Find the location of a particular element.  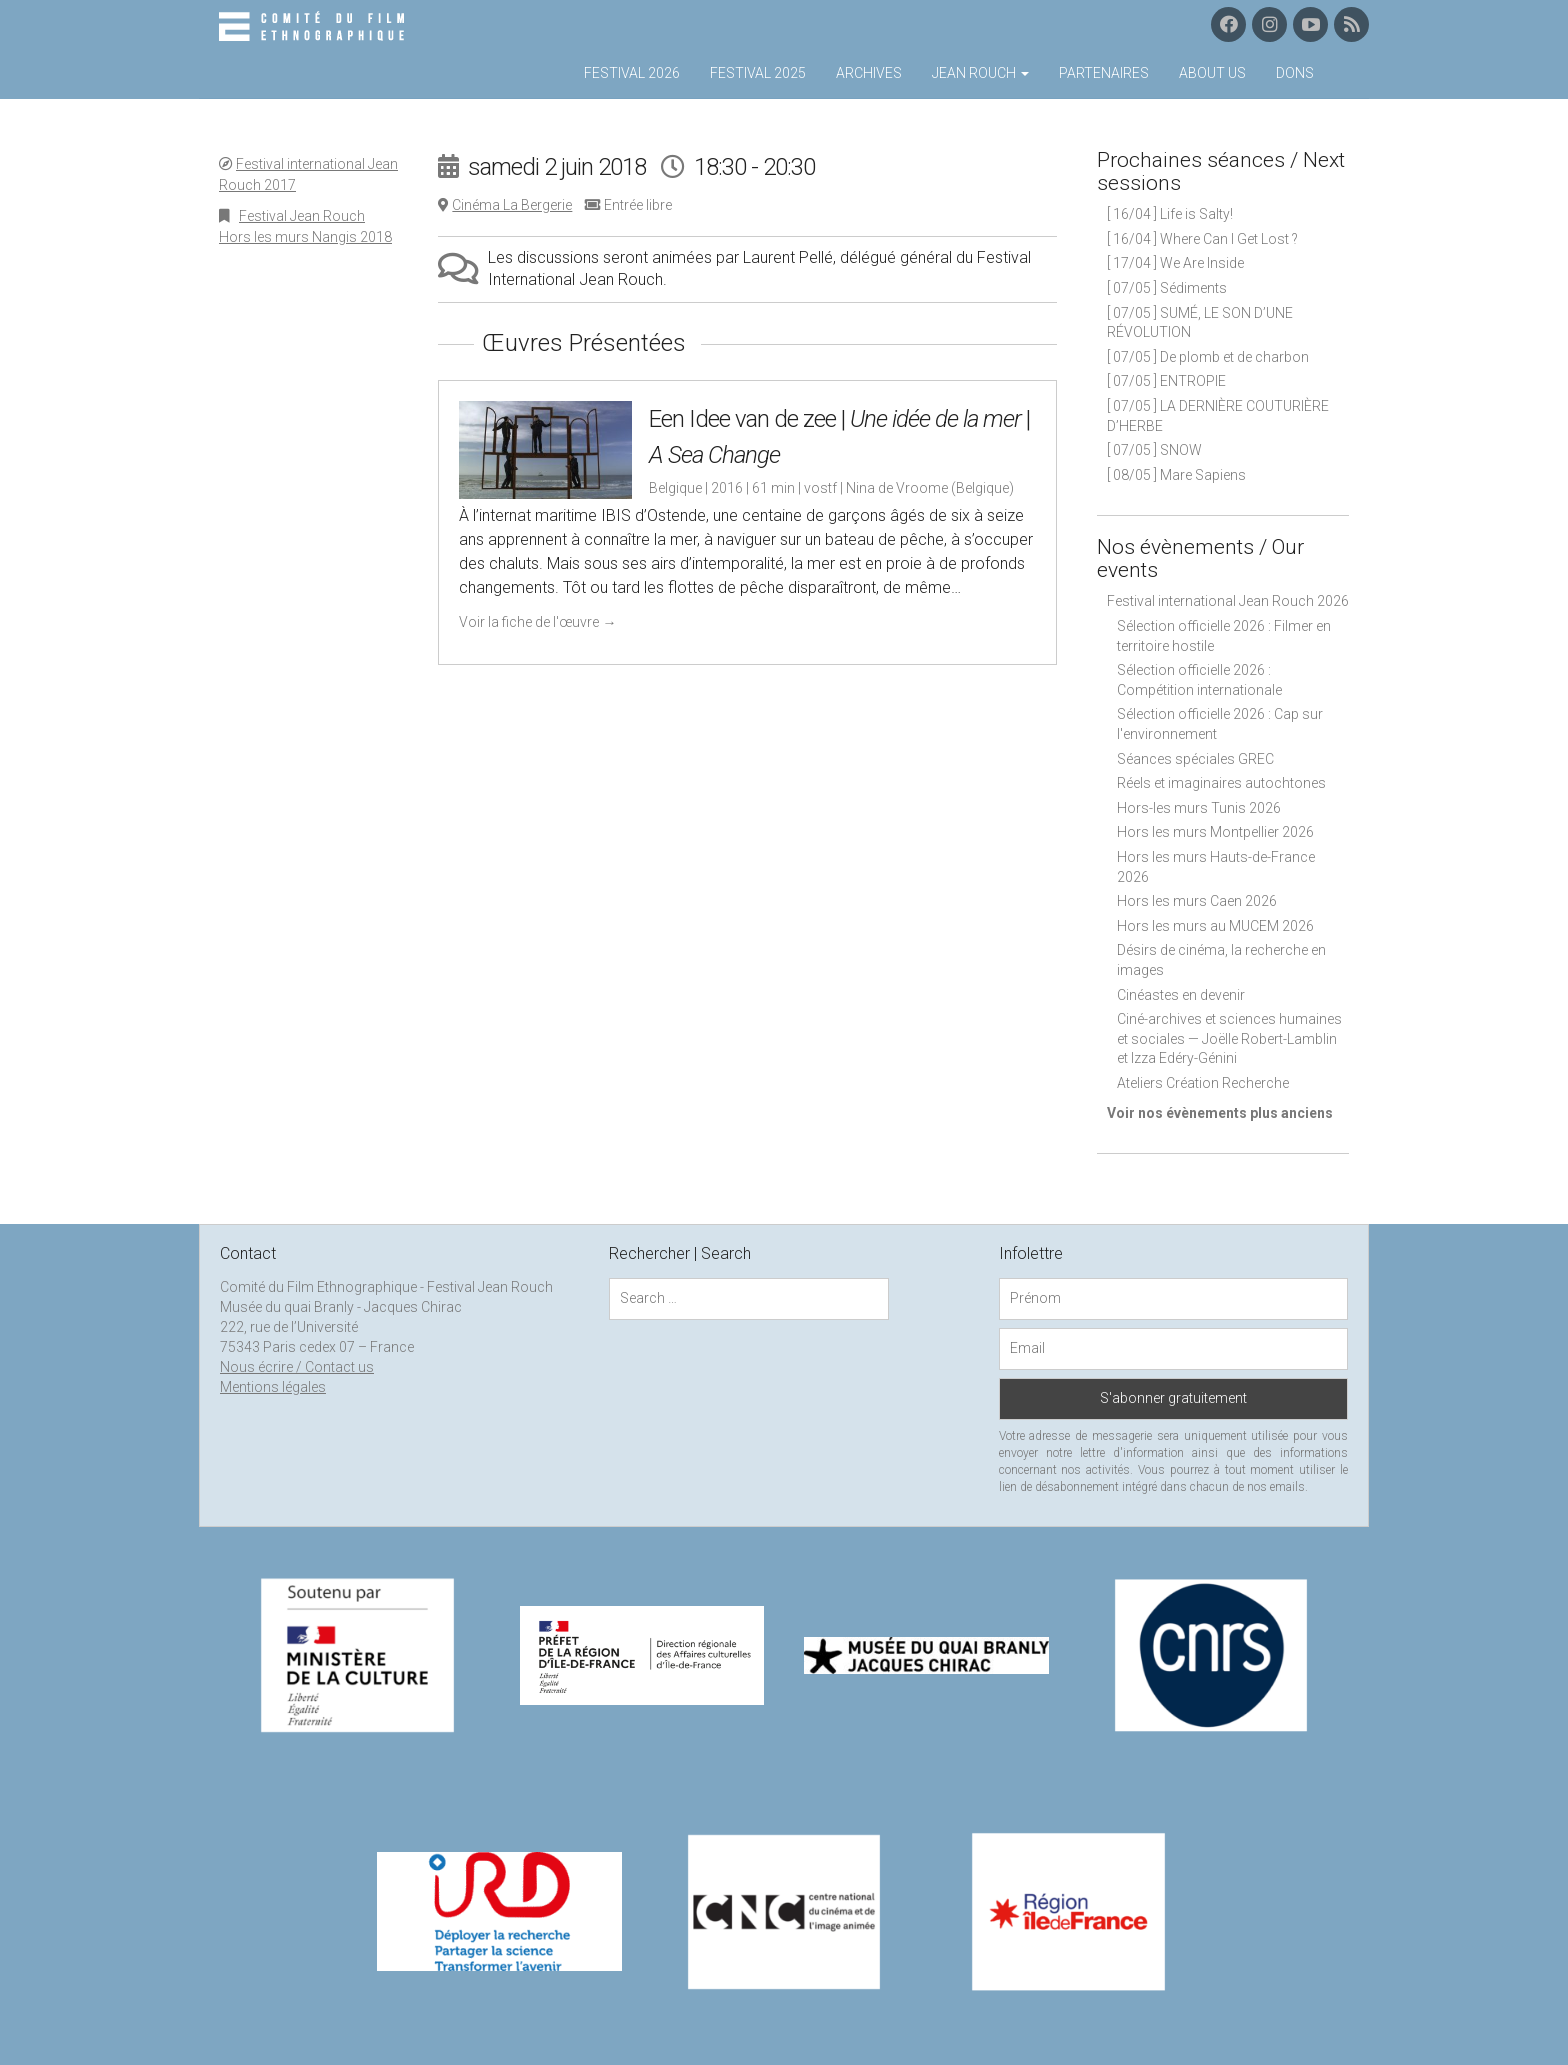

Hors-les murs Tunis 2026 is located at coordinates (1199, 808).